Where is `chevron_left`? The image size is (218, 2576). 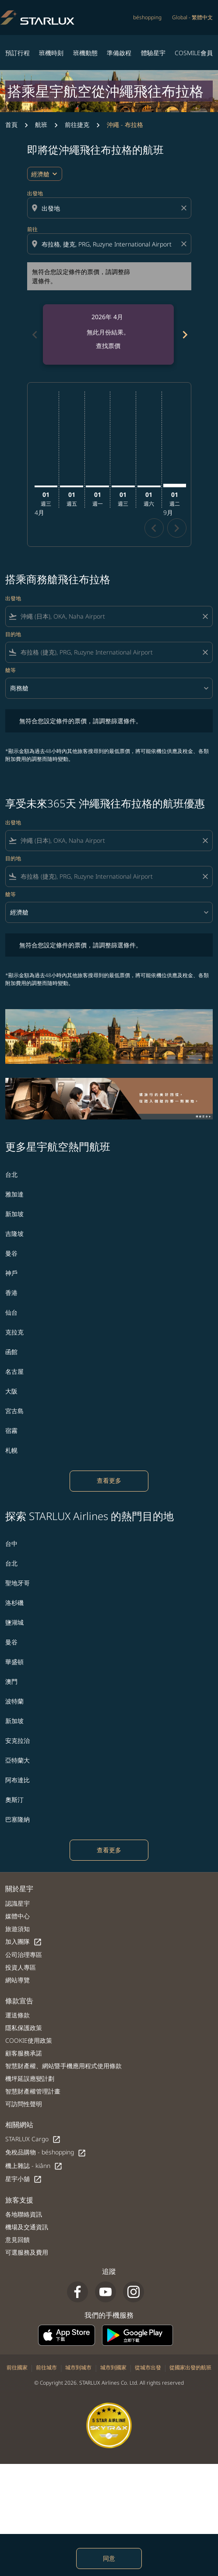
chevron_left is located at coordinates (154, 528).